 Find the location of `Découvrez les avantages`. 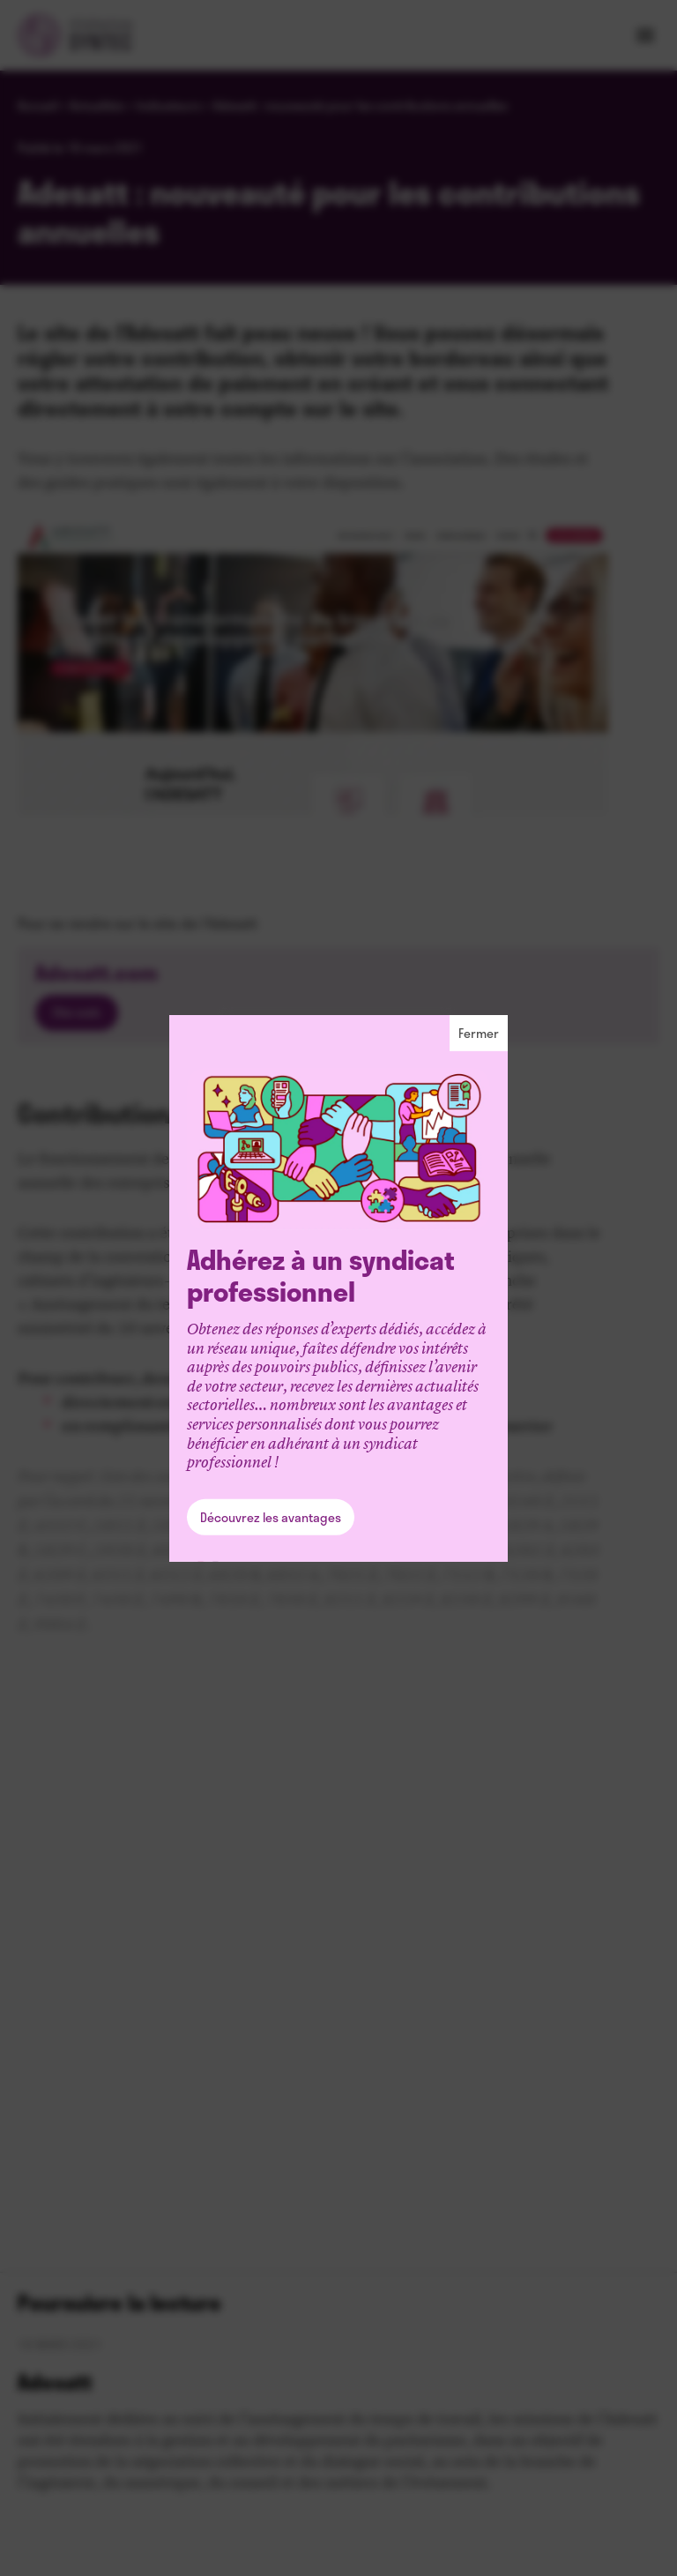

Découvrez les avantages is located at coordinates (270, 1517).